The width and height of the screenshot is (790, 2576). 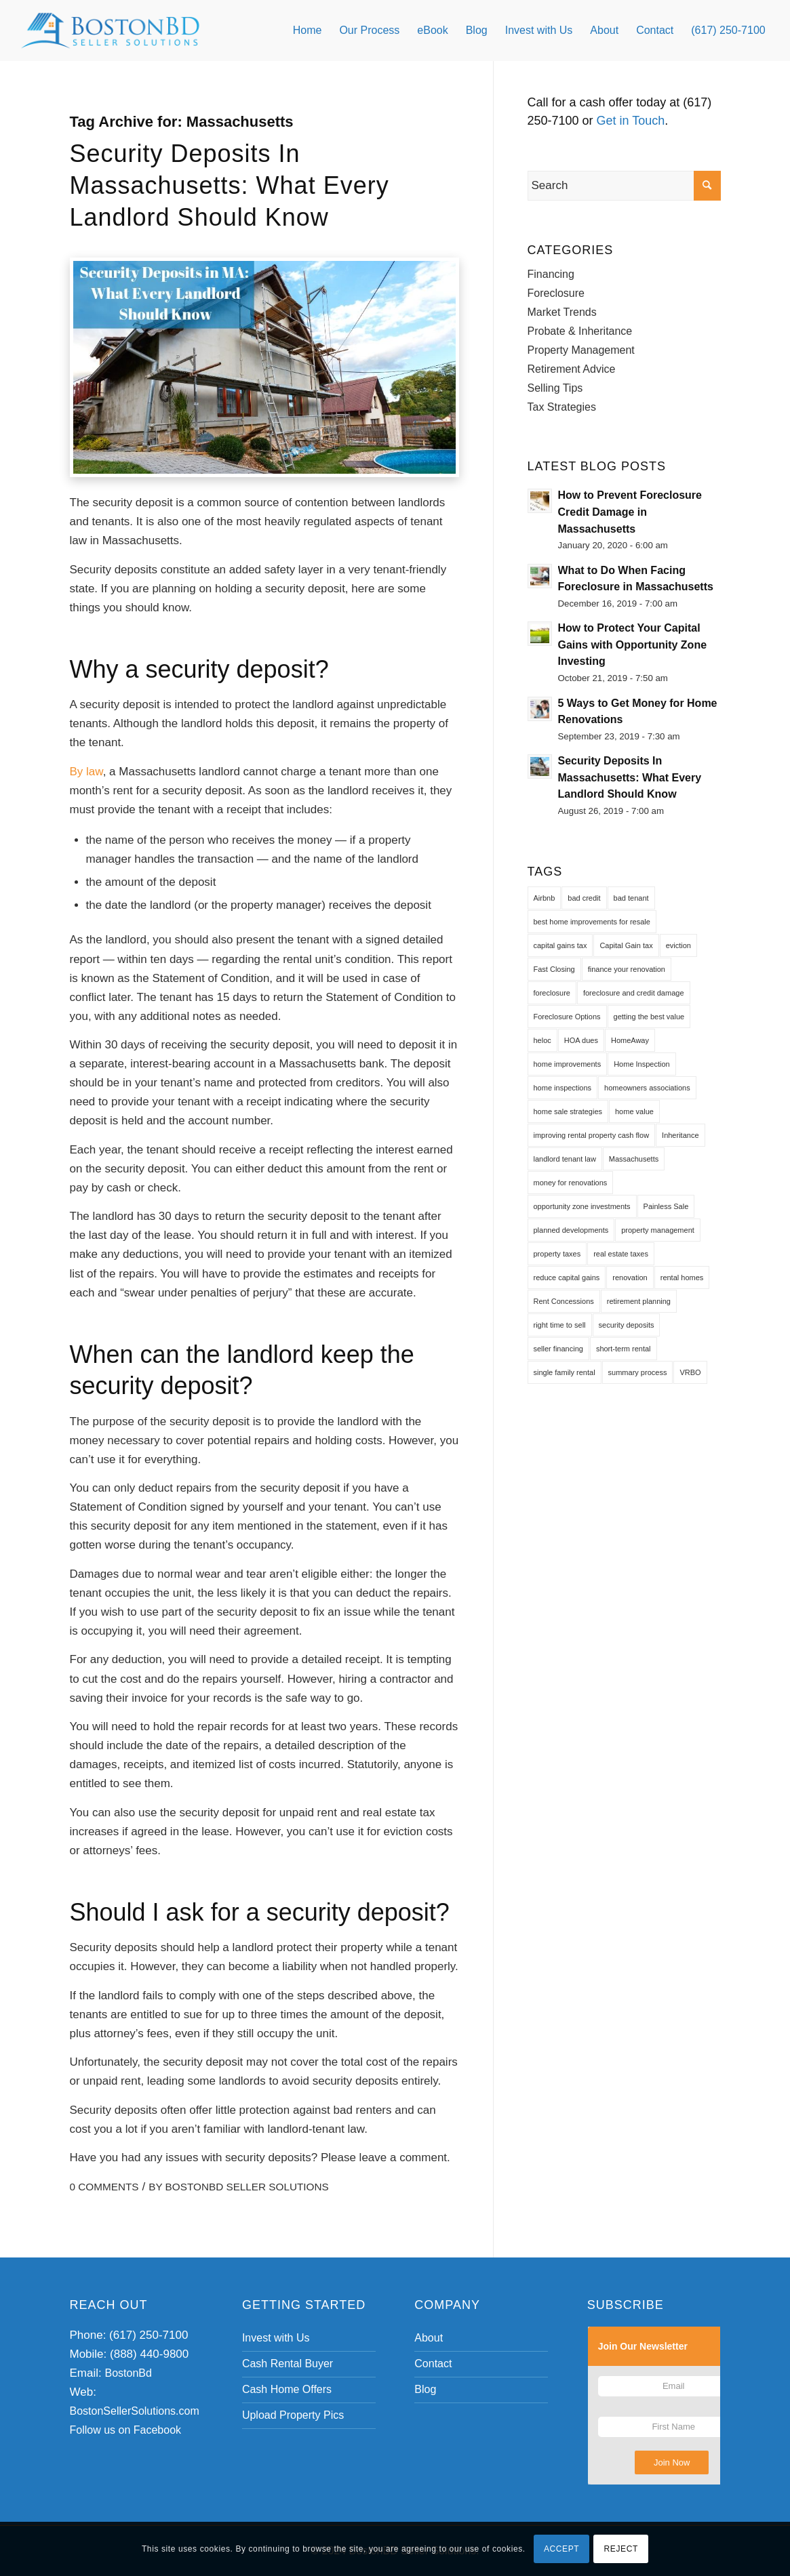 I want to click on Capital Gain tax [Capital Gain tax (1 item)], so click(x=625, y=945).